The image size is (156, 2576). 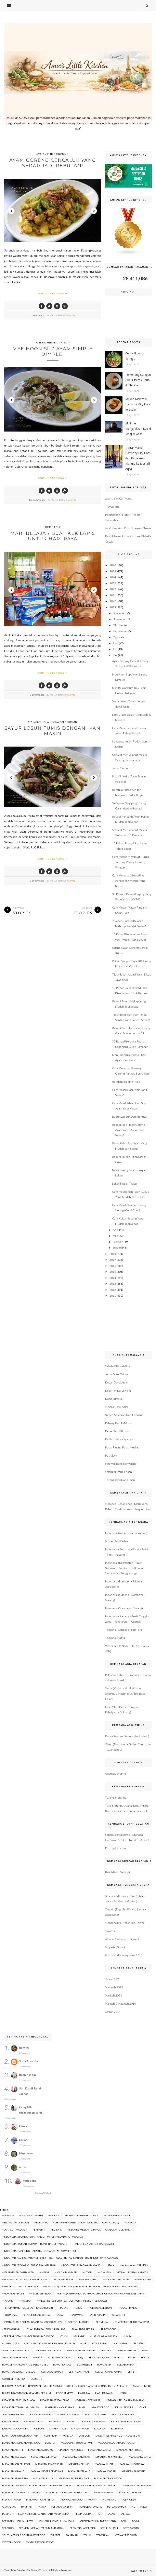 I want to click on ~Pahang, so click(x=8, y=2300).